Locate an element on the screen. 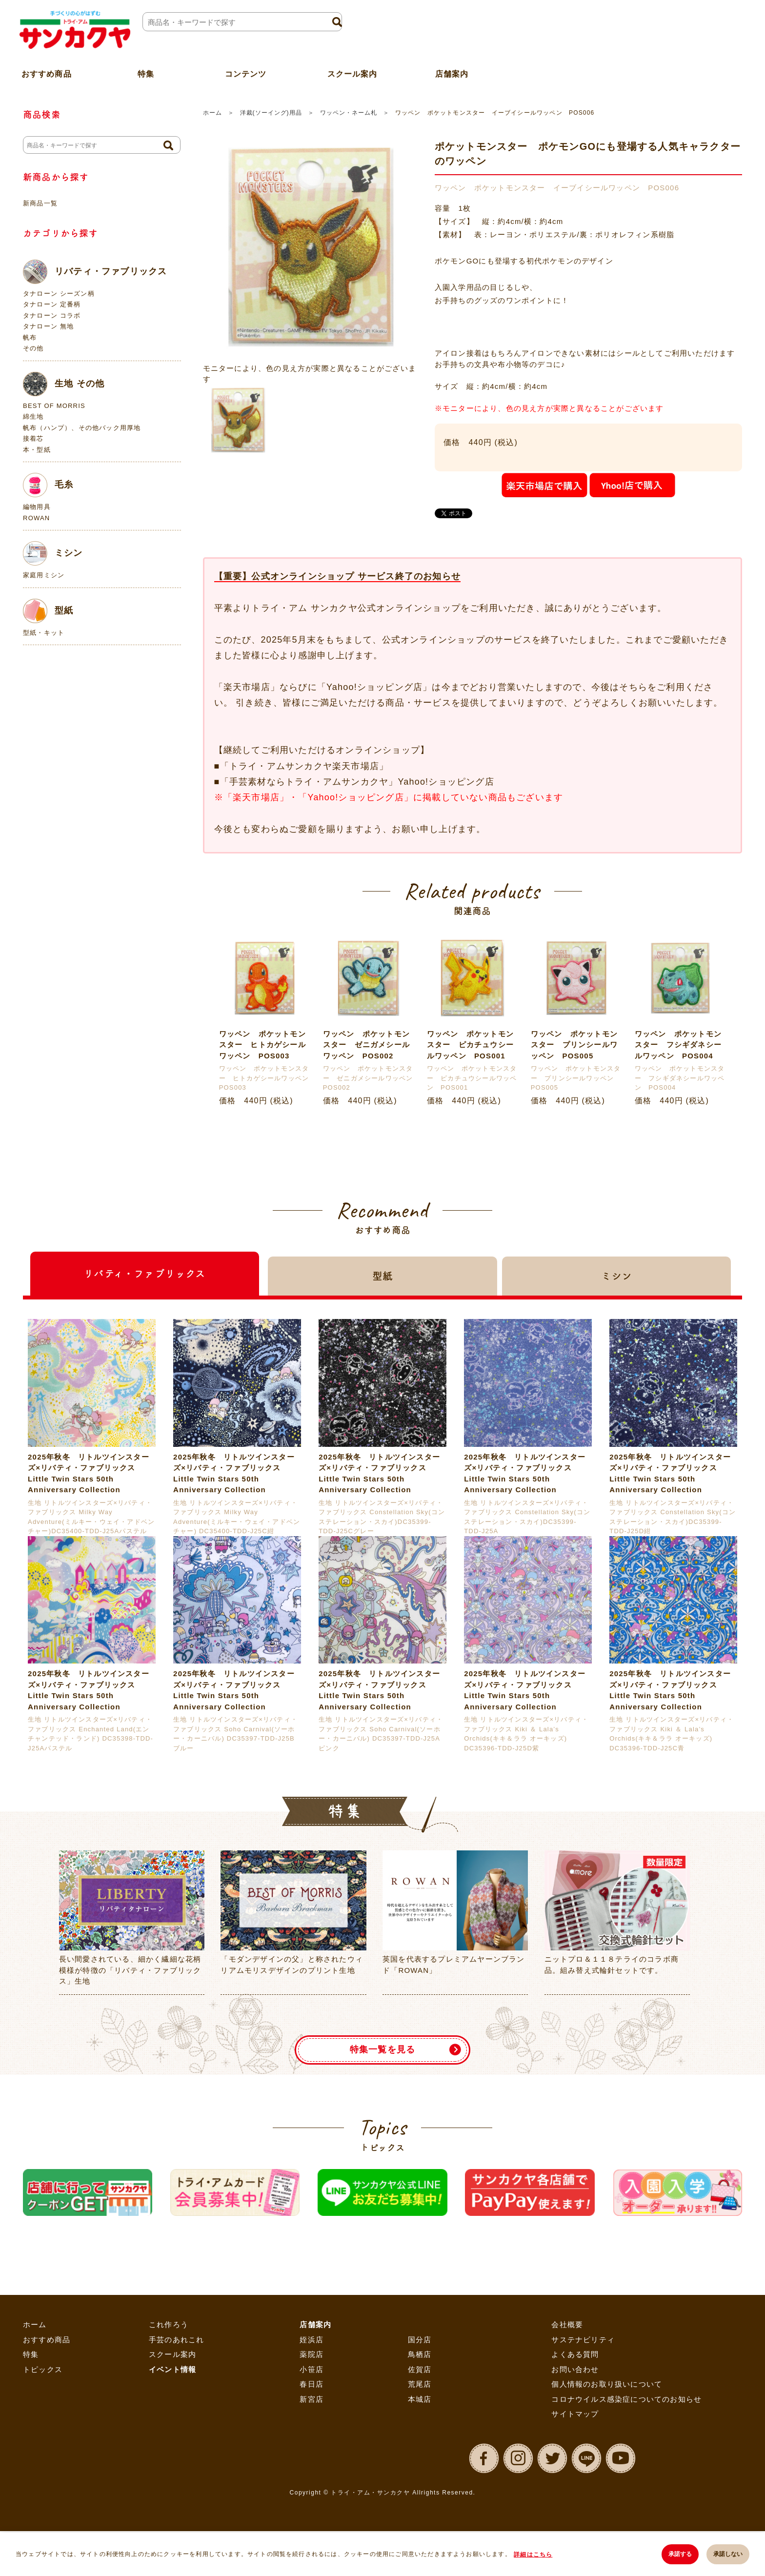 This screenshot has width=765, height=2576. 帆布（ハンプ）、その他バック用厚地 is located at coordinates (82, 427).